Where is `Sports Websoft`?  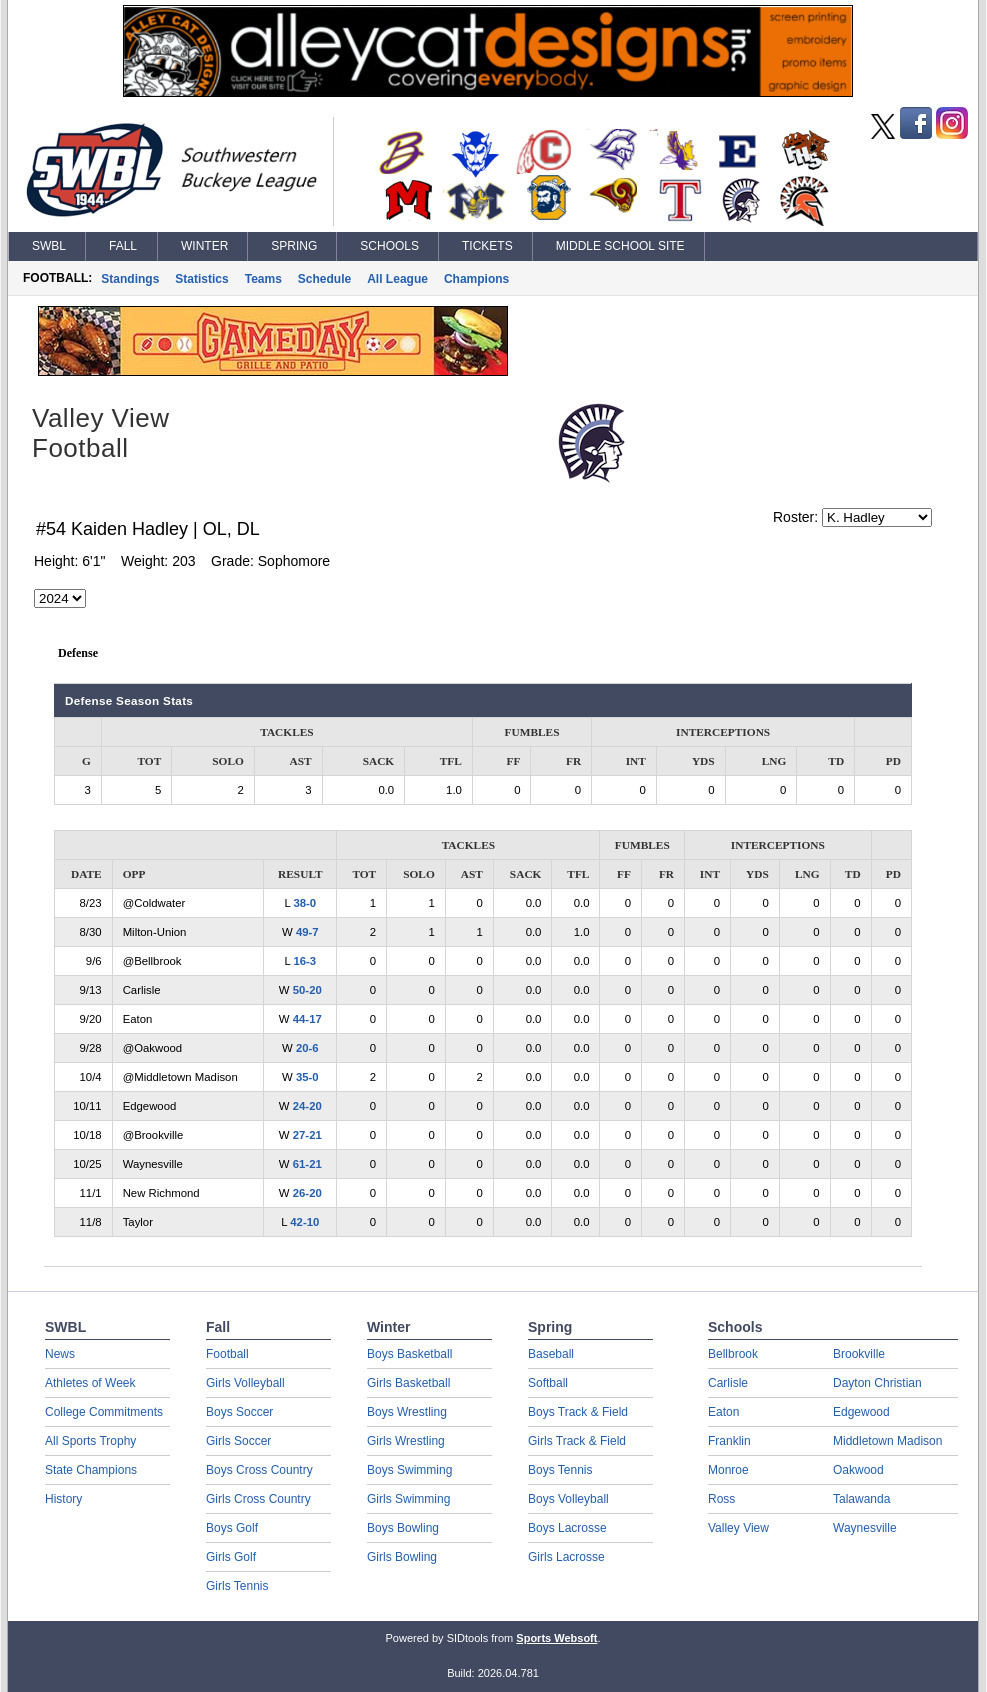
Sports Websoft is located at coordinates (556, 1638).